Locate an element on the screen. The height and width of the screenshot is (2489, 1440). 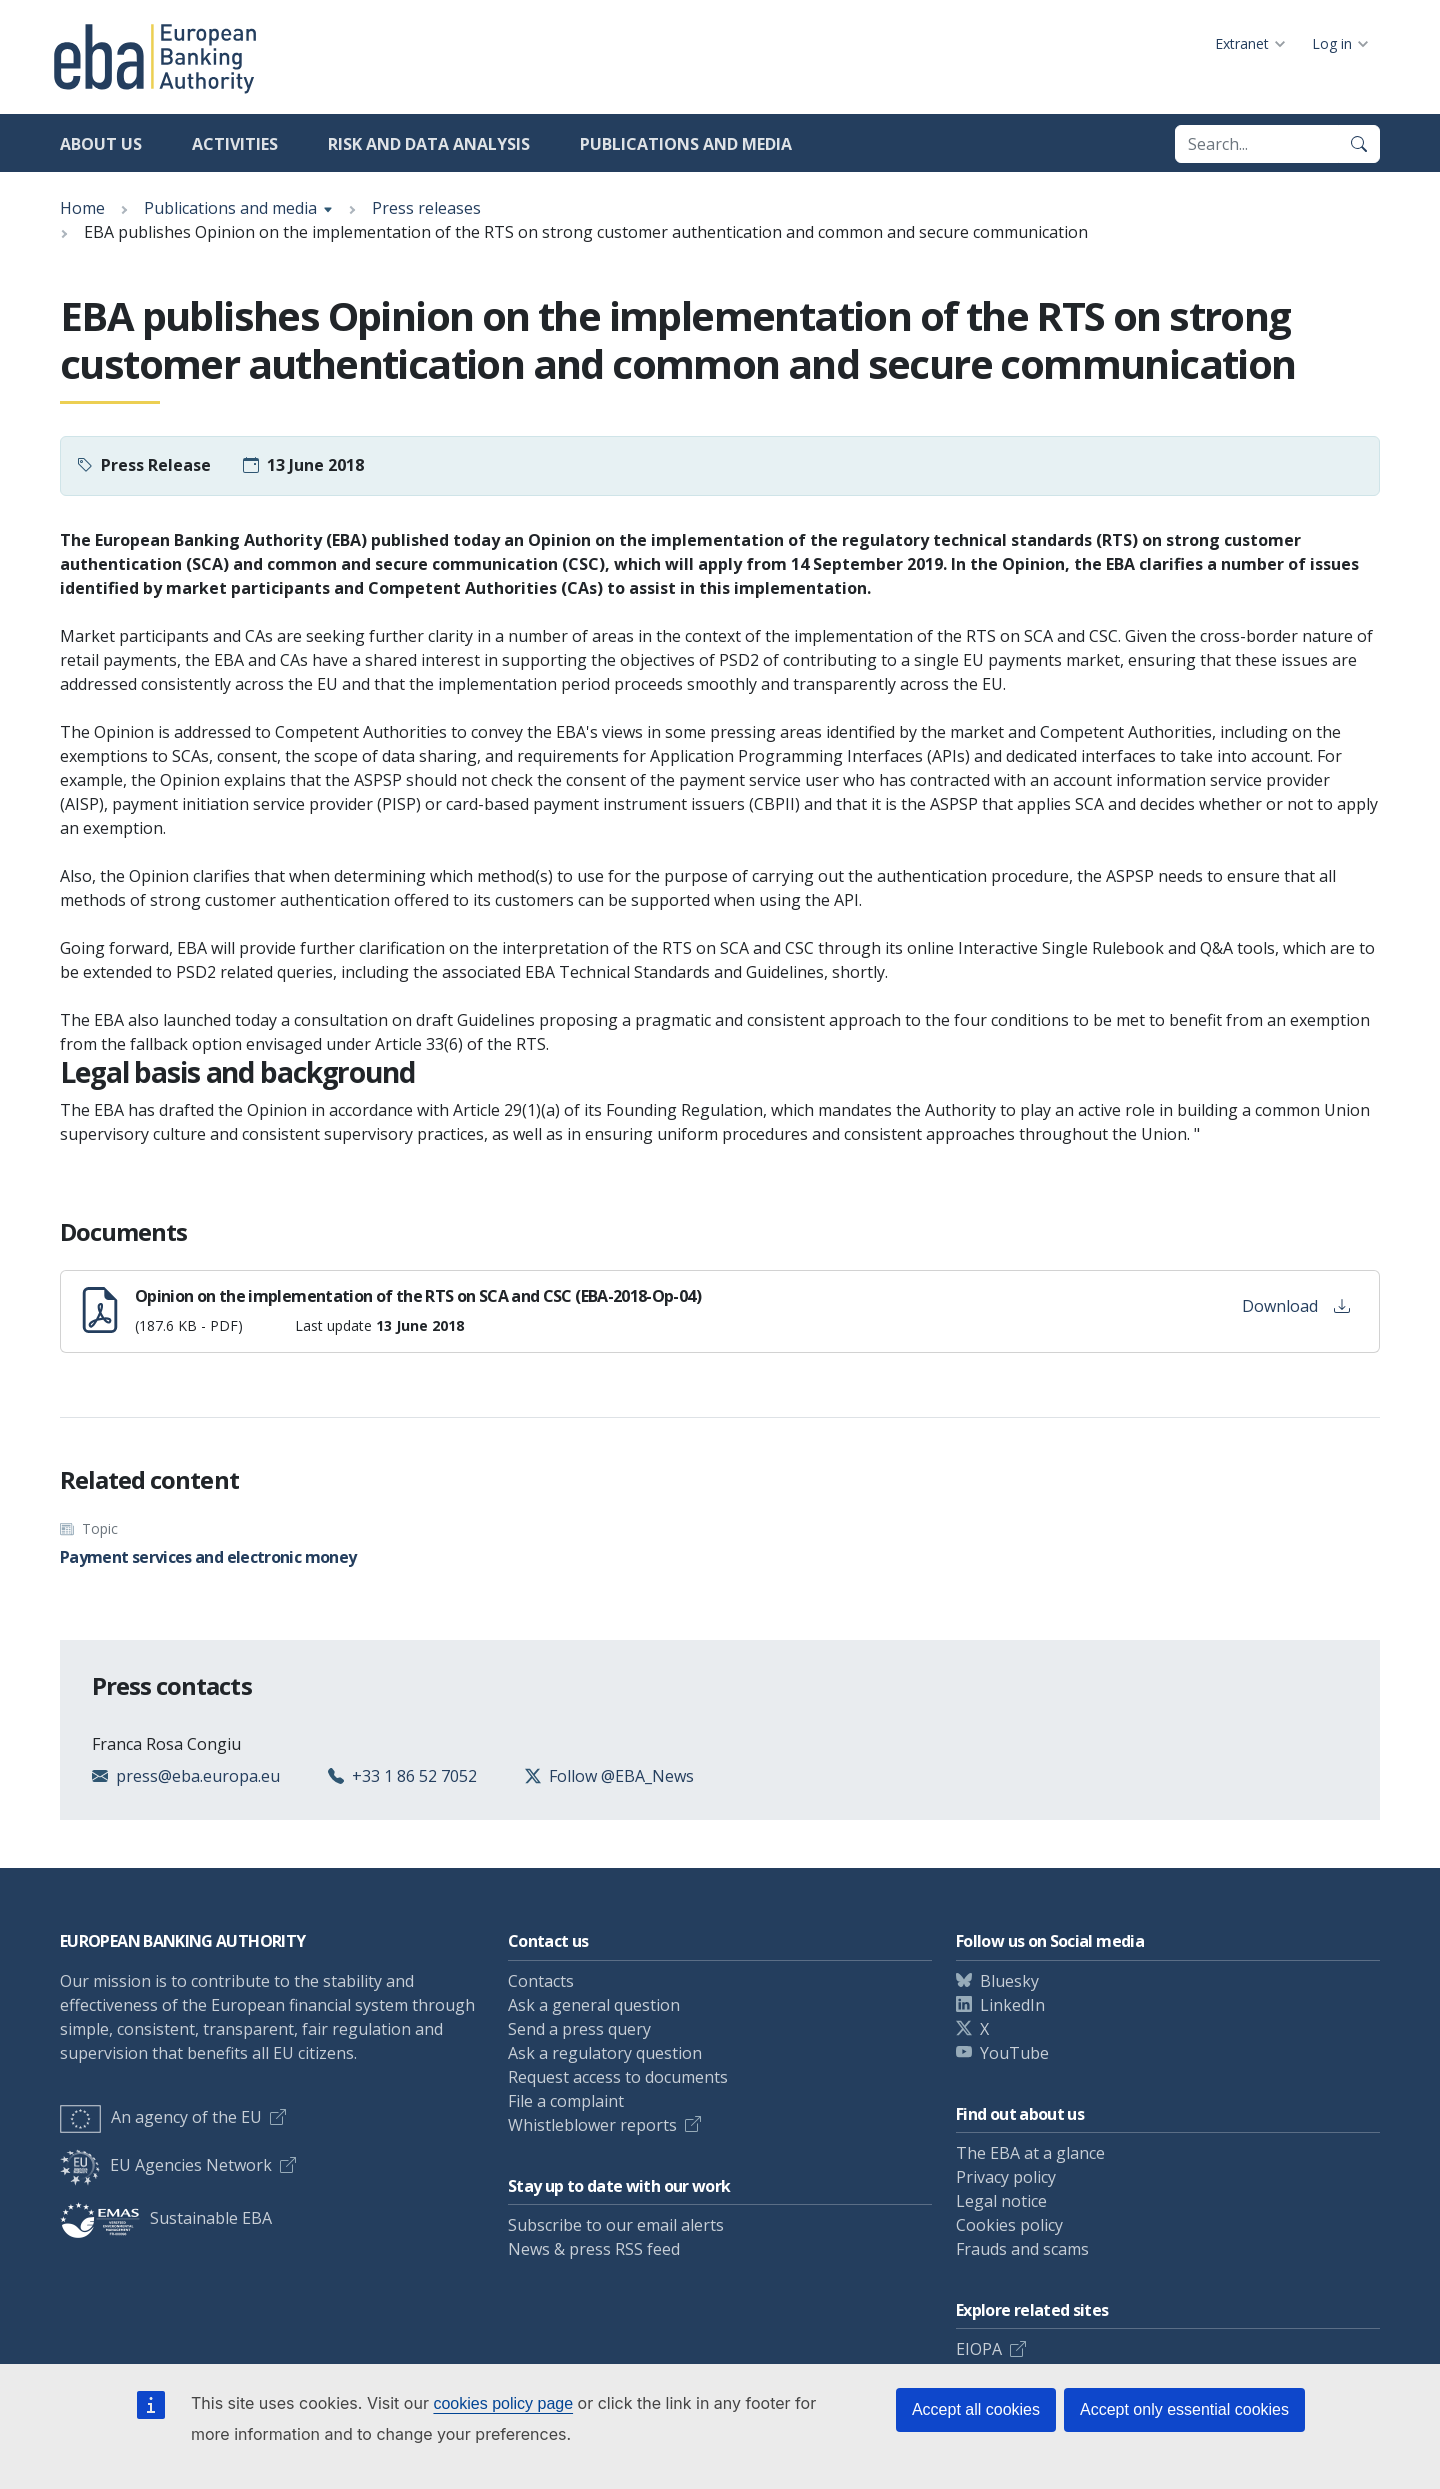
Accept only essential cookies is located at coordinates (1184, 2409).